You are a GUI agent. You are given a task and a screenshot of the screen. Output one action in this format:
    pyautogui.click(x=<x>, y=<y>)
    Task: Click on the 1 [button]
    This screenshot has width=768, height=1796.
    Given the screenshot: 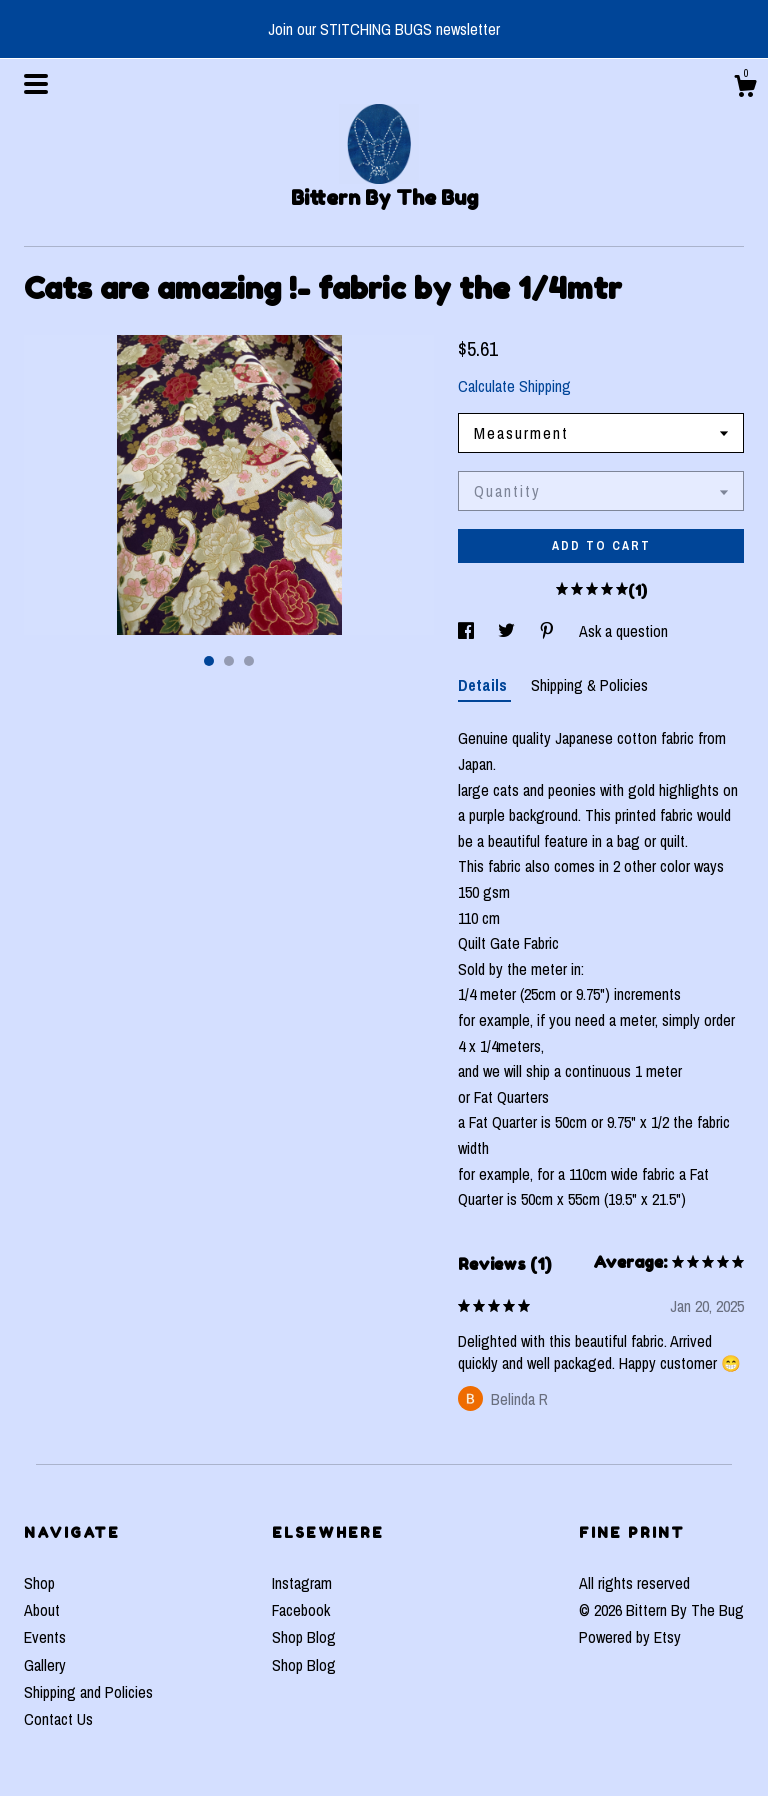 What is the action you would take?
    pyautogui.click(x=209, y=661)
    